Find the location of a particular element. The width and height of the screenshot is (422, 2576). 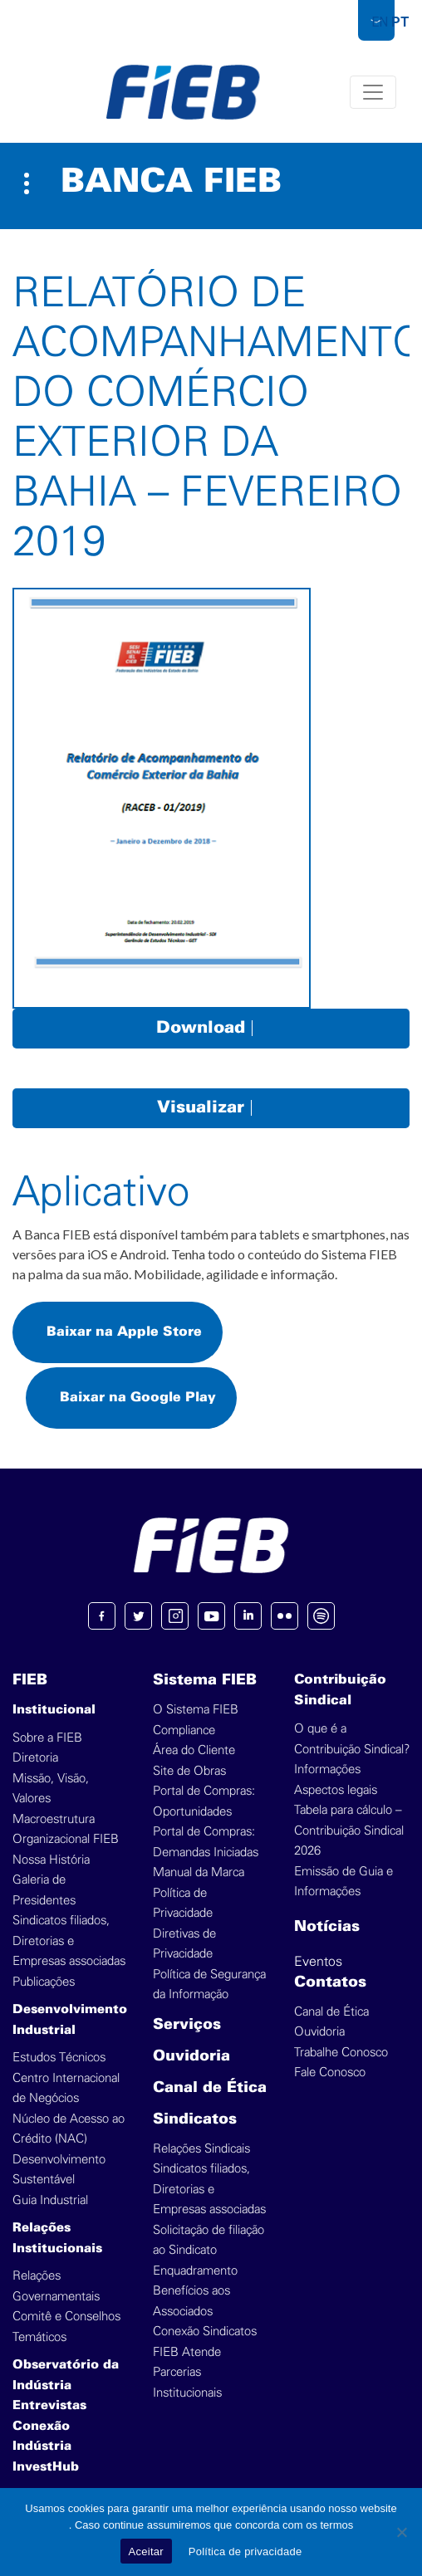

Compliance is located at coordinates (184, 1730).